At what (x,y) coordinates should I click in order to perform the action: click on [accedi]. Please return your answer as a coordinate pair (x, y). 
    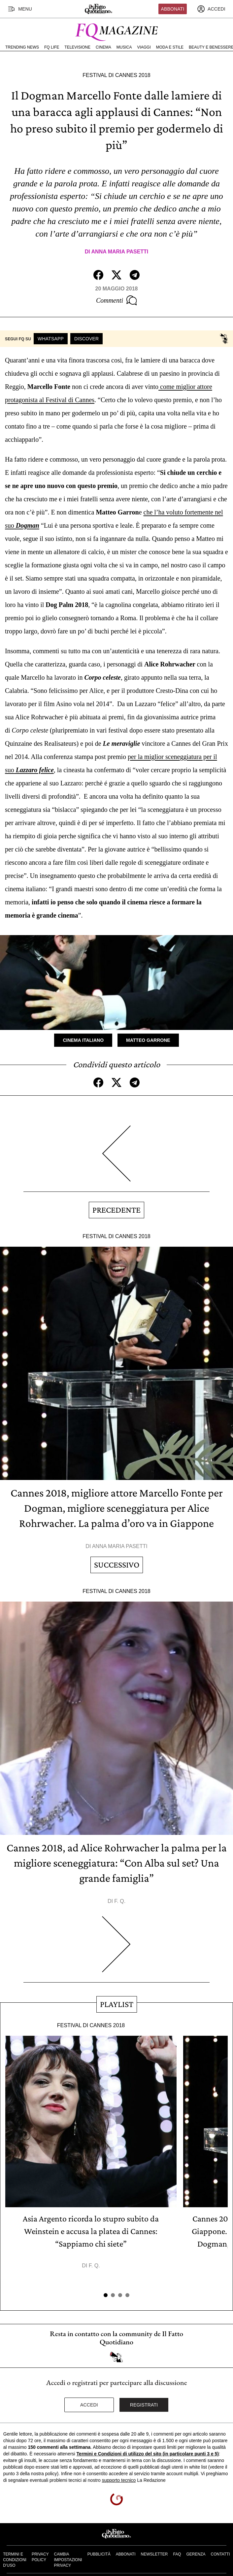
    Looking at the image, I should click on (211, 9).